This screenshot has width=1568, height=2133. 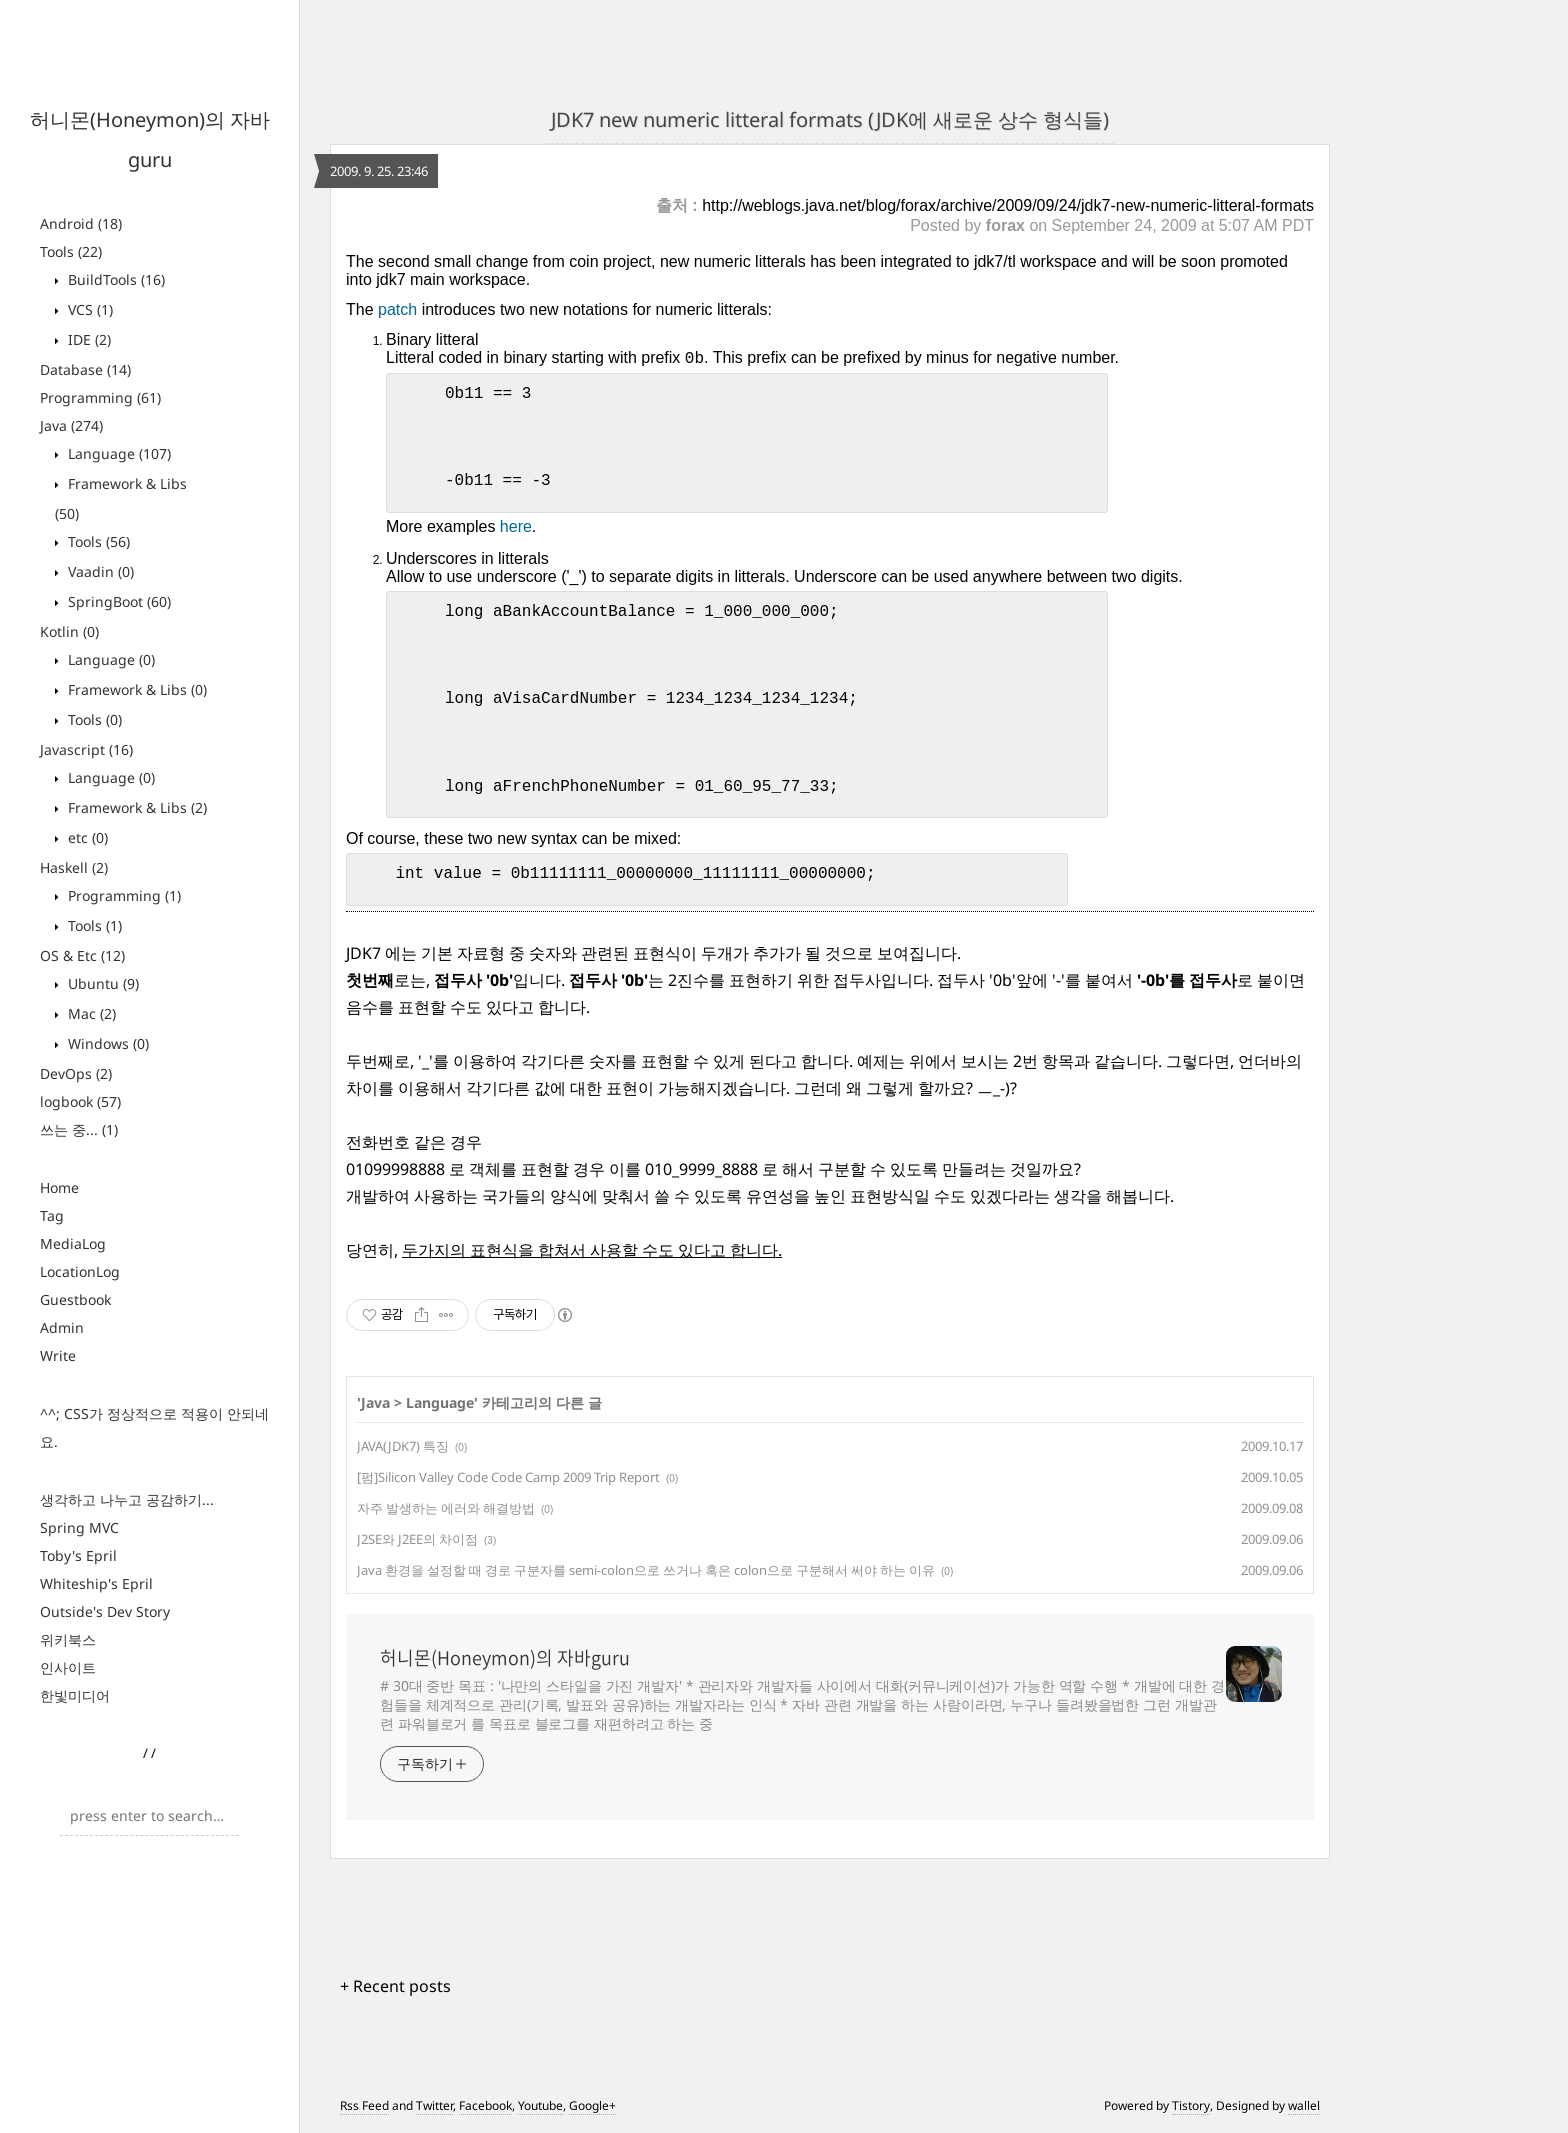 What do you see at coordinates (75, 1695) in the screenshot?
I see `한빛미디어` at bounding box center [75, 1695].